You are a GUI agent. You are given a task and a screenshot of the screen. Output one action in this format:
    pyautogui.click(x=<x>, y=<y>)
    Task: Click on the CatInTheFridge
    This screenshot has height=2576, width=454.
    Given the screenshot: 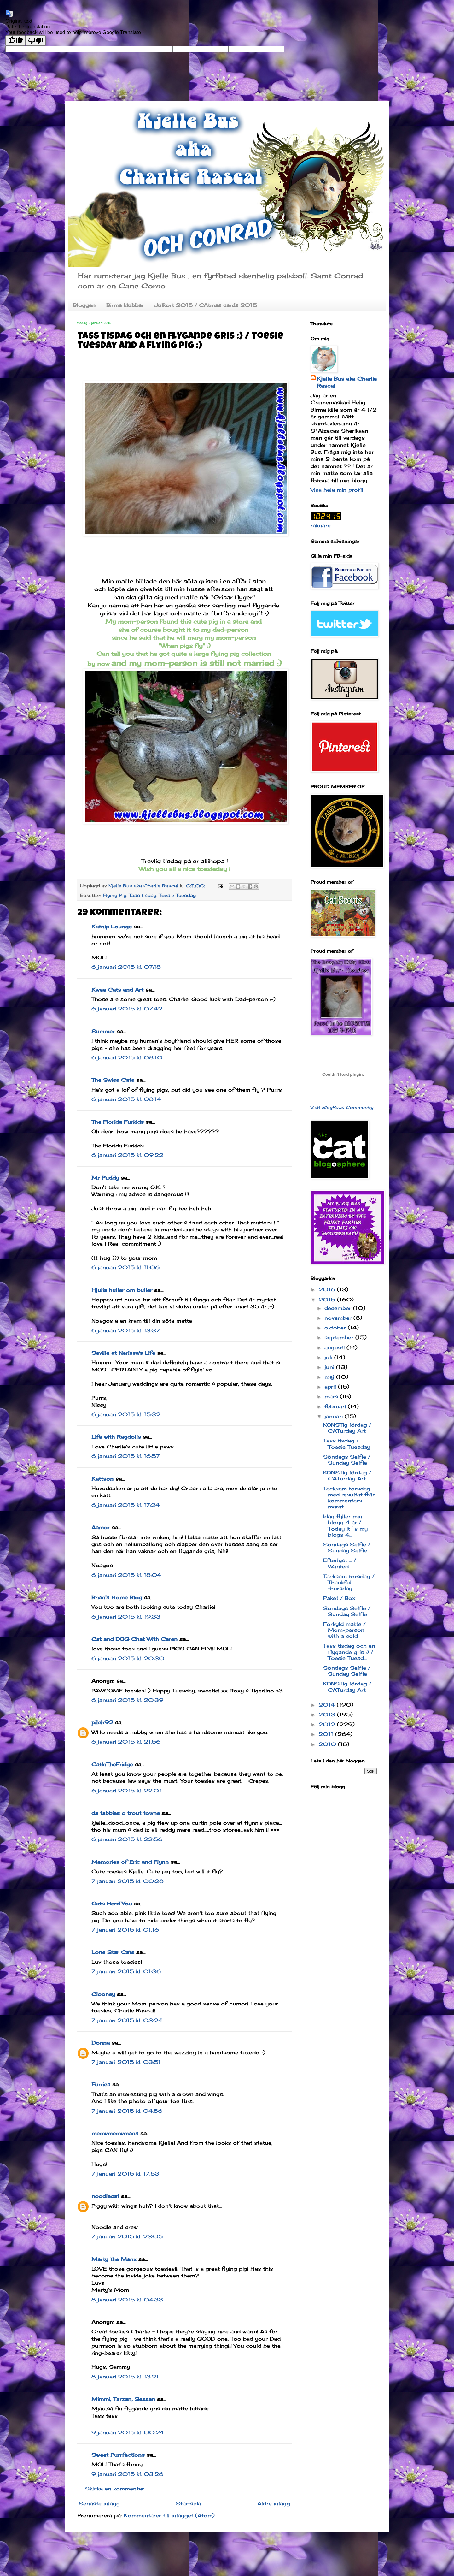 What is the action you would take?
    pyautogui.click(x=112, y=1764)
    